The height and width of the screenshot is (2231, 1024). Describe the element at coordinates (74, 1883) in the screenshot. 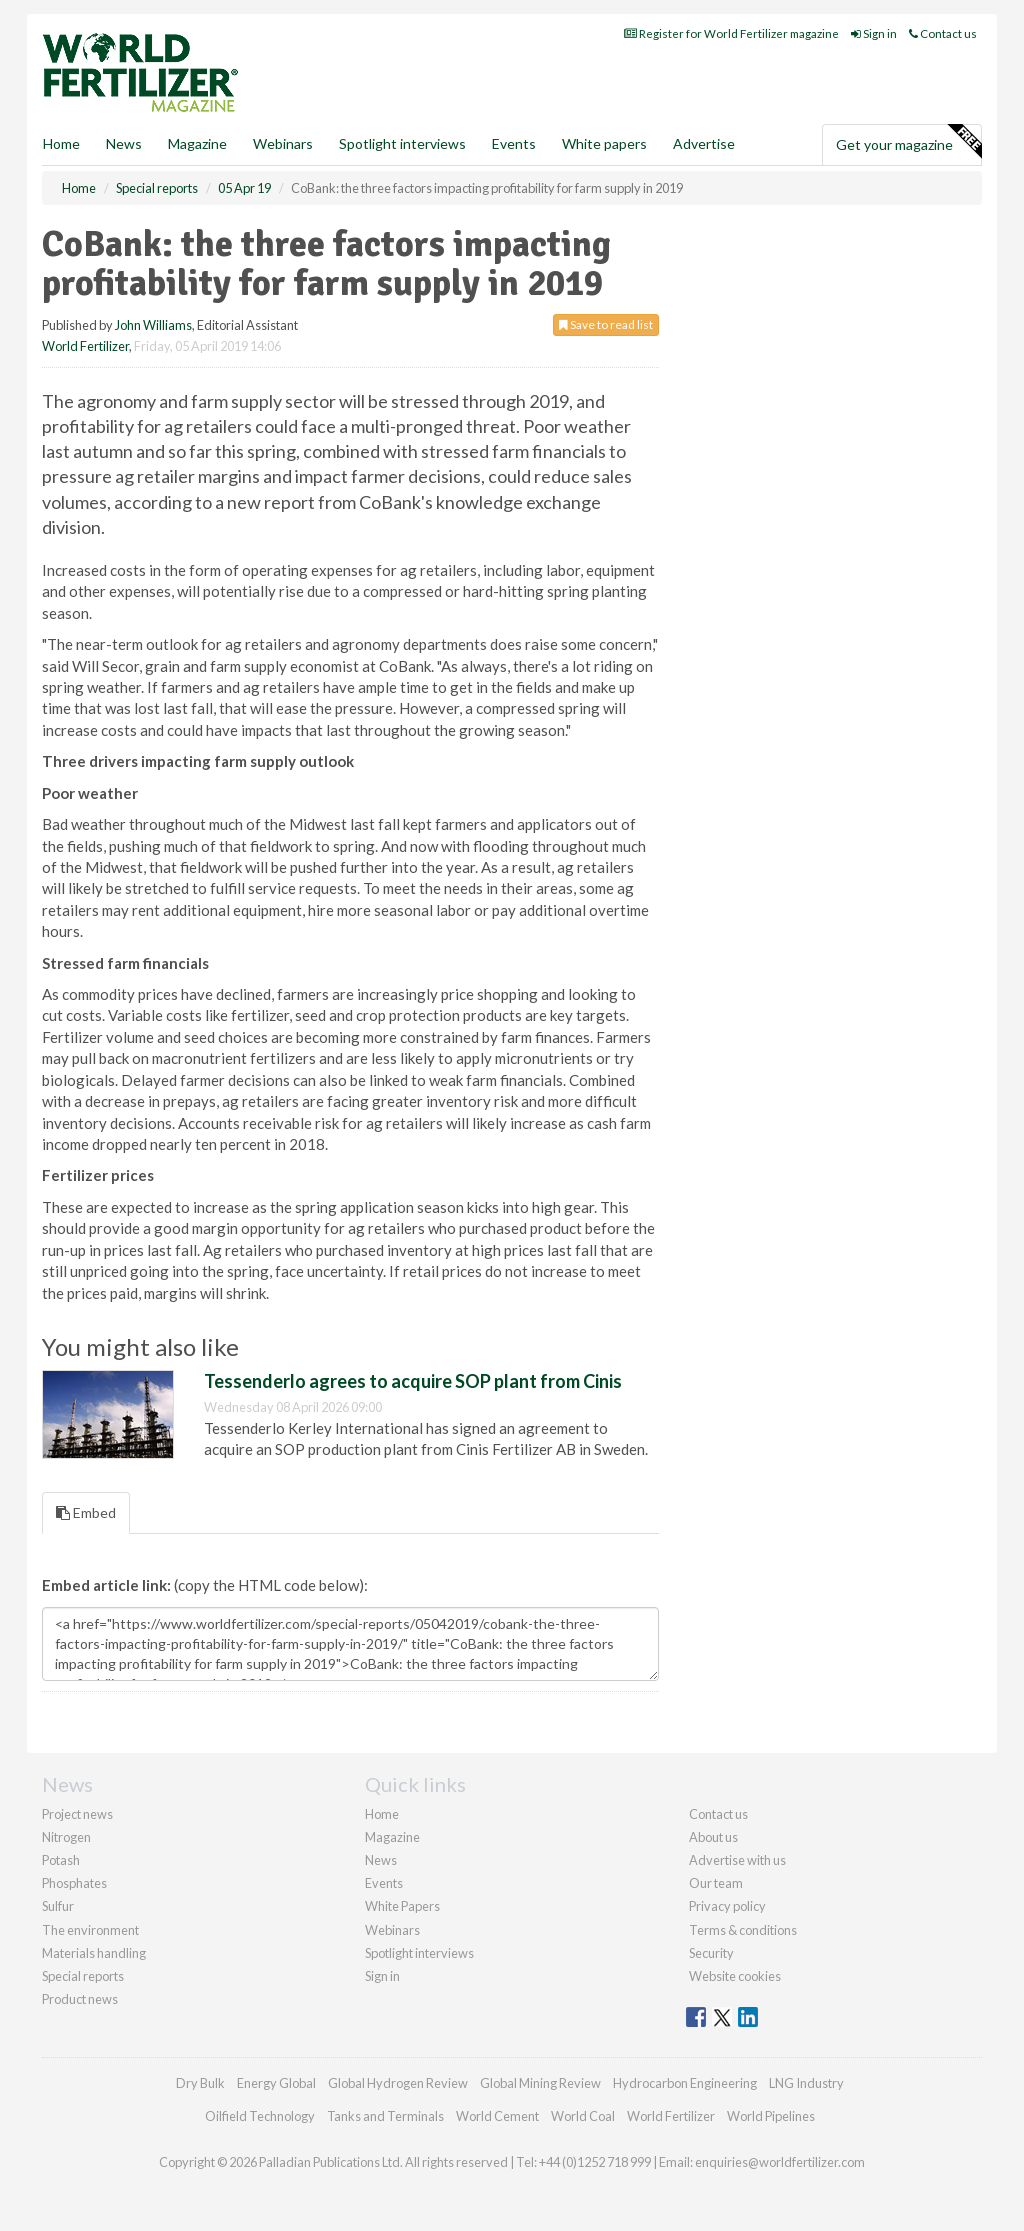

I see `Phosphates` at that location.